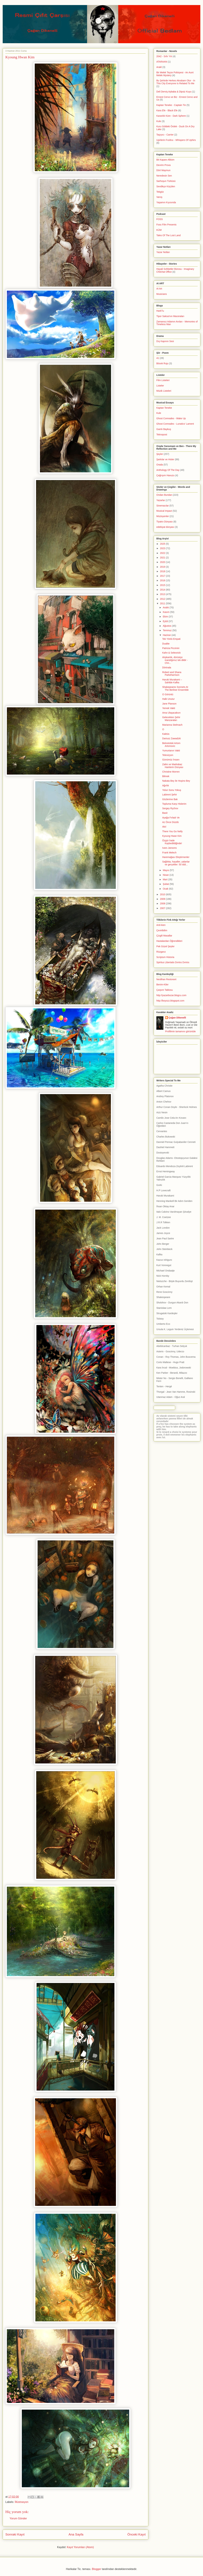 Image resolution: width=203 pixels, height=2576 pixels. What do you see at coordinates (172, 831) in the screenshot?
I see `There You Go Nelly` at bounding box center [172, 831].